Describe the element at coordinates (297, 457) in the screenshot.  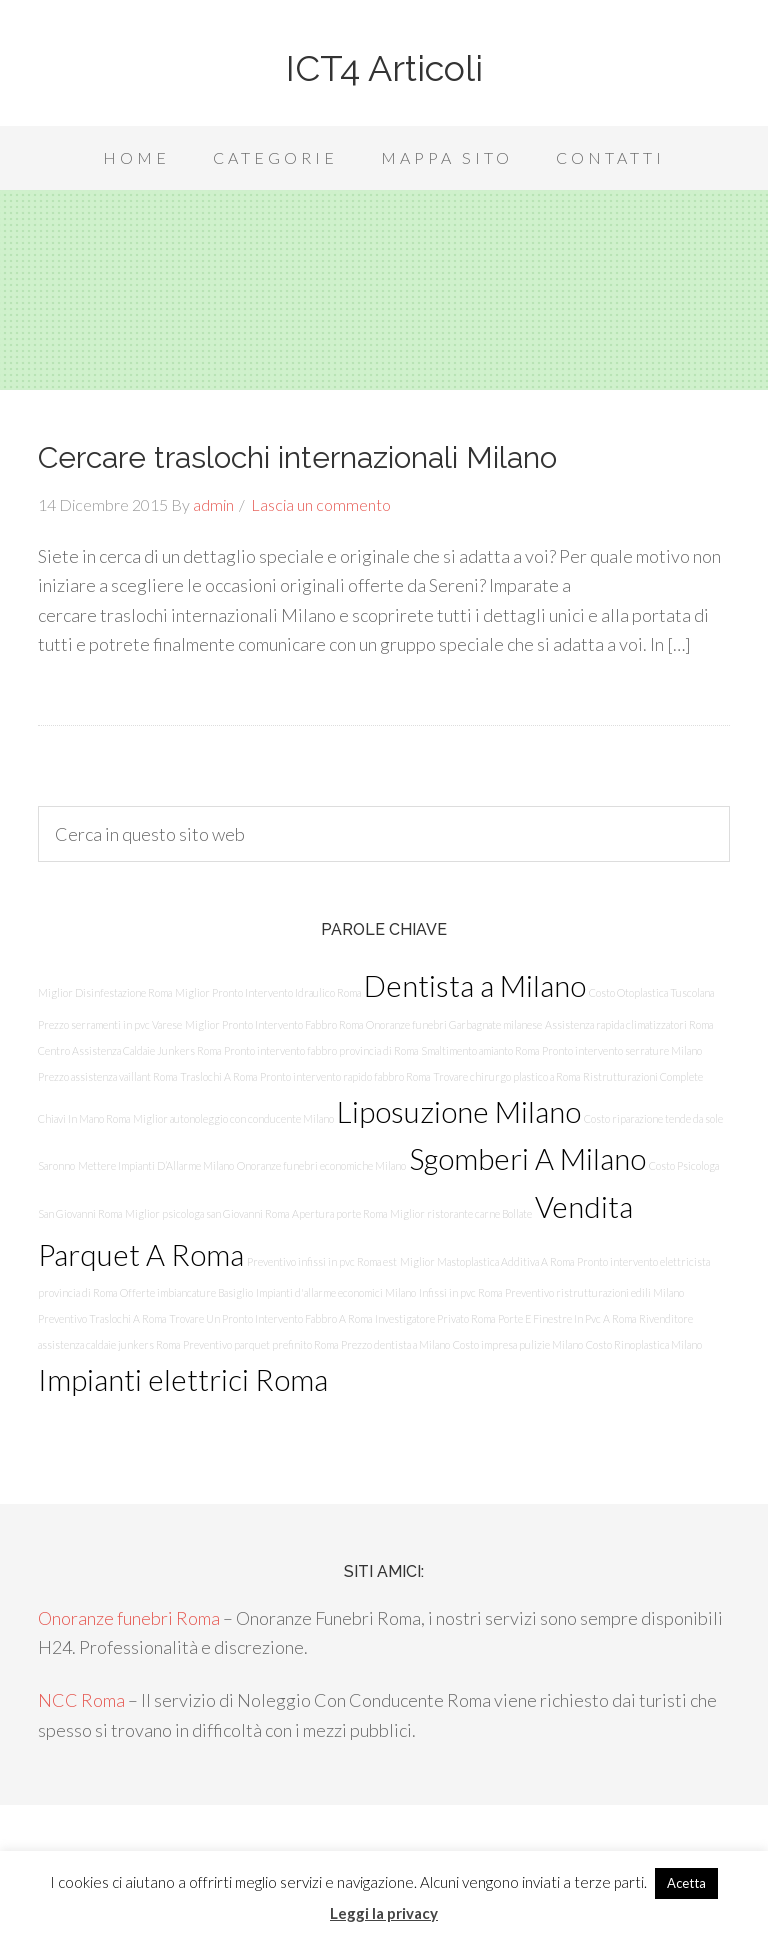
I see `Cercare traslochi internazionali Milano` at that location.